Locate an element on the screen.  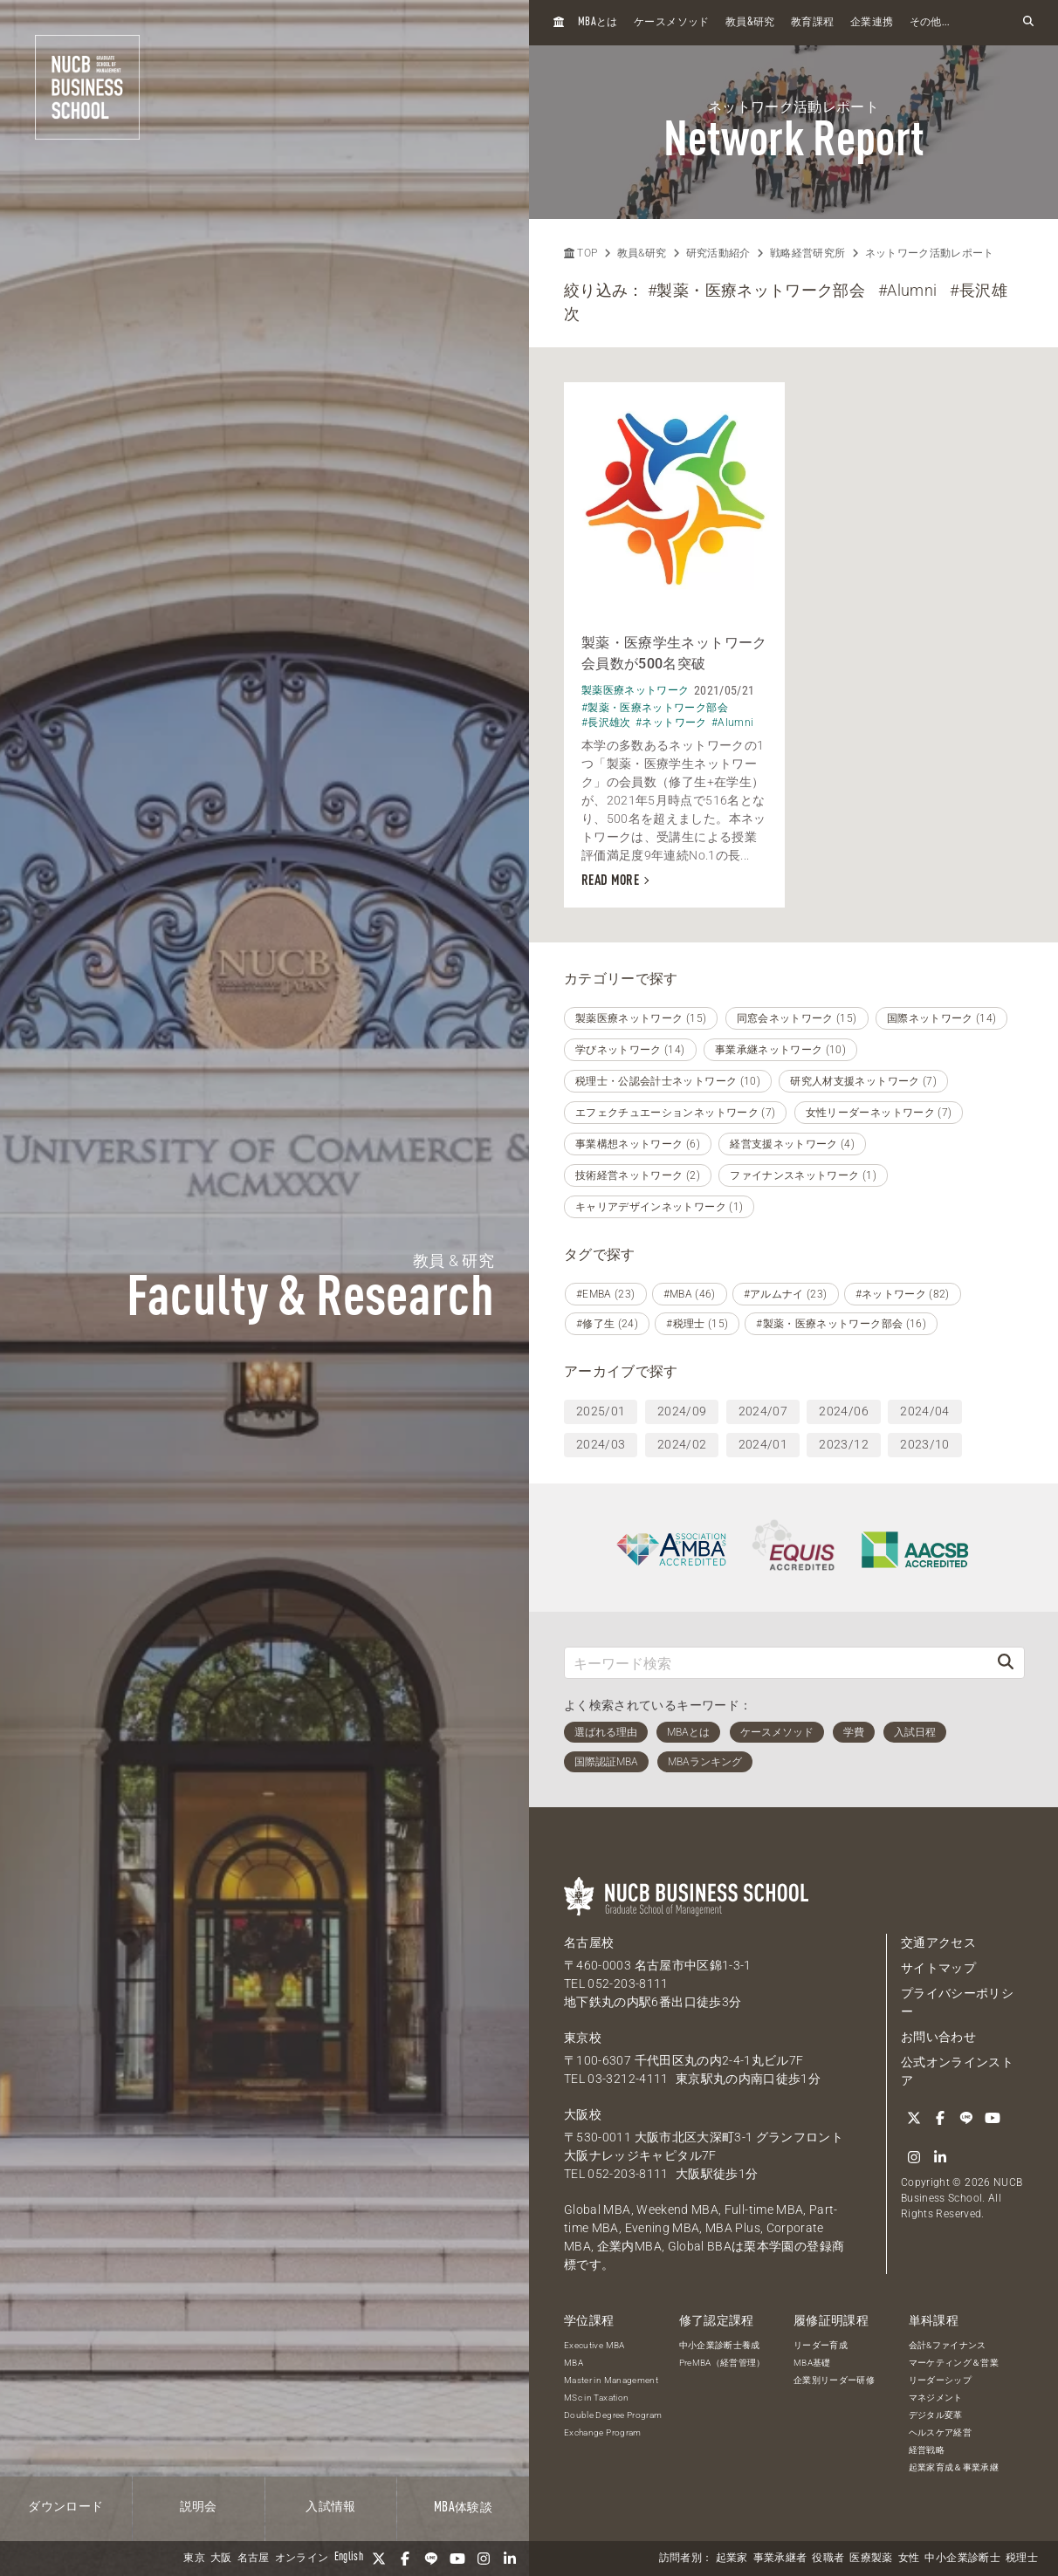
2023/12 is located at coordinates (843, 1444).